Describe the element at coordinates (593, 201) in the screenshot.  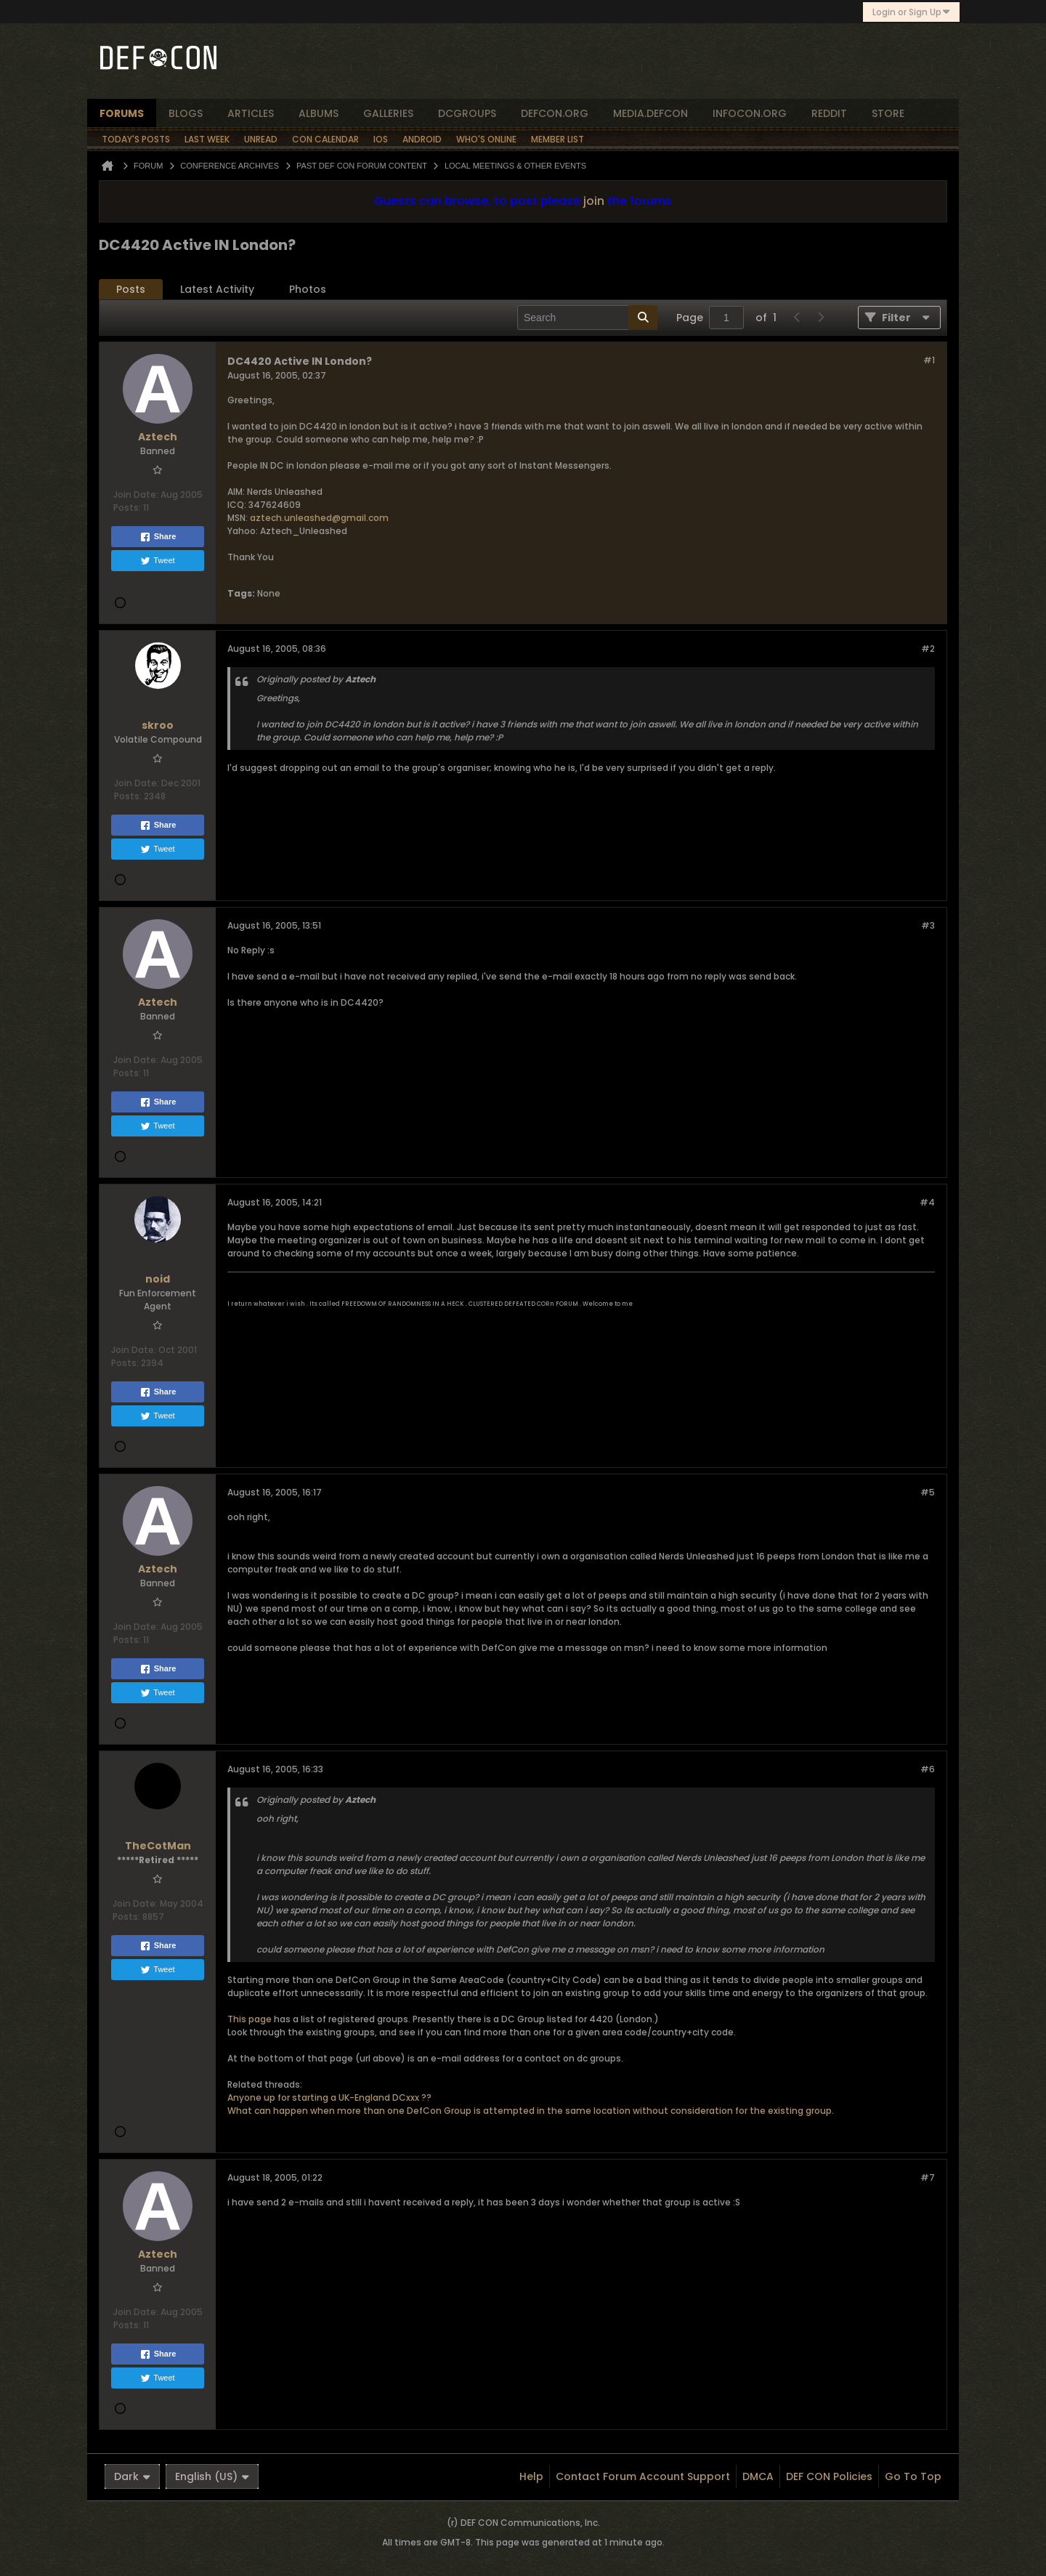
I see `join` at that location.